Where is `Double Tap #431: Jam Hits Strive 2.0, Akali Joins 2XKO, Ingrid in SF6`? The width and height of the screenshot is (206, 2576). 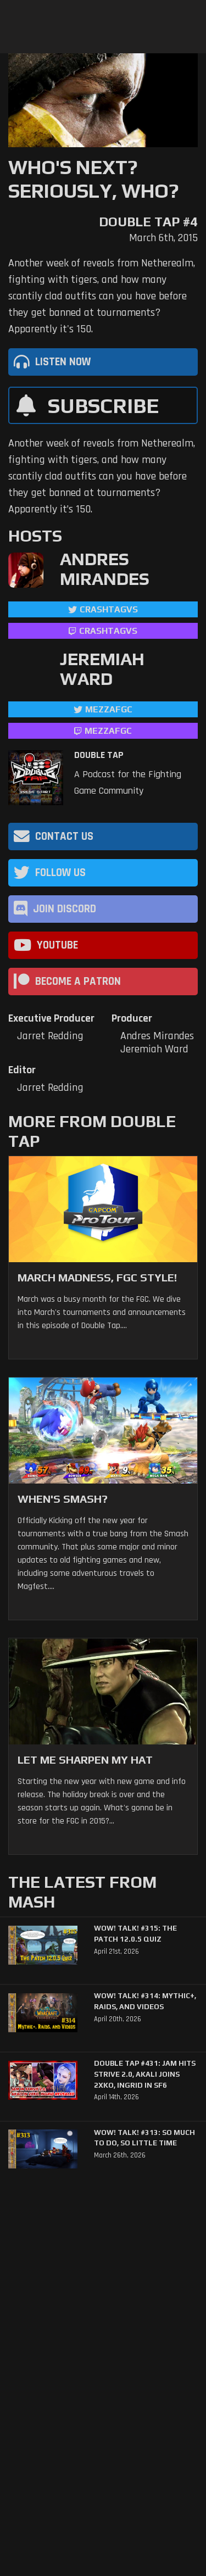
Double Tap #431: Jam Hits Strive 2.0, Akali Joins 2XKO, Ingrid in SF6 is located at coordinates (145, 2074).